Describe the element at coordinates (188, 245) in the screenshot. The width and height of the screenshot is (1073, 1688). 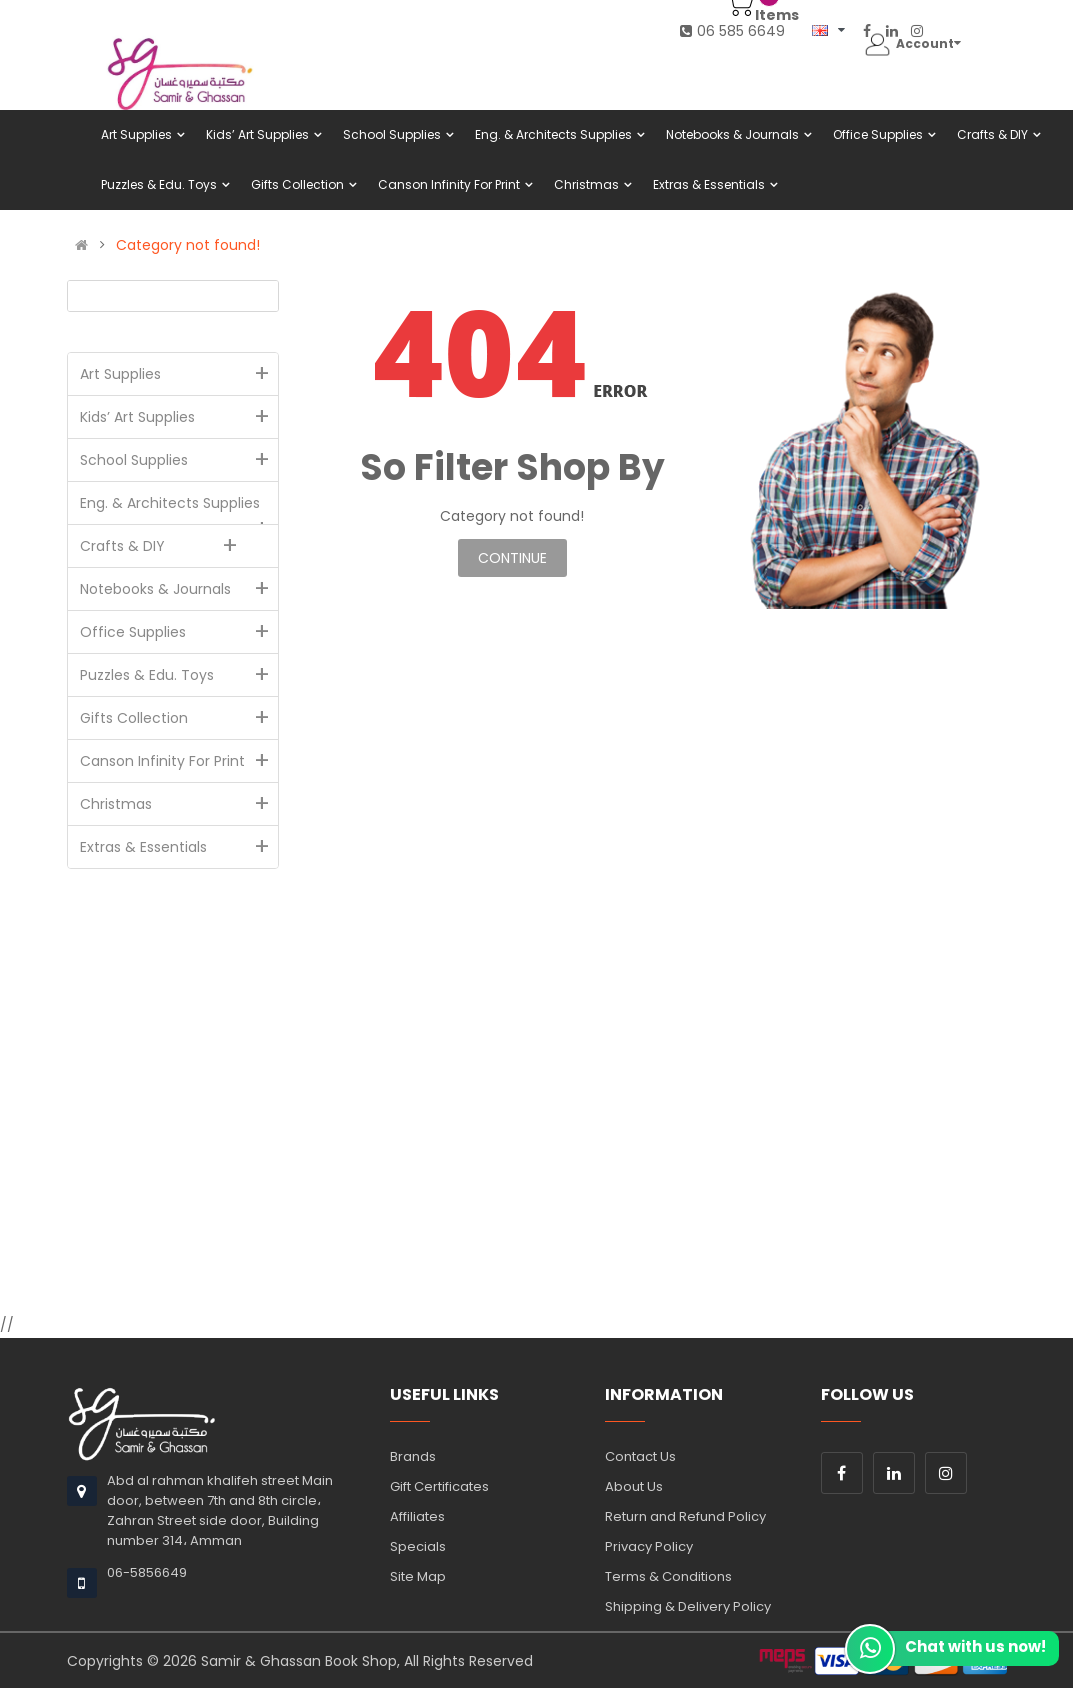
I see `Category not found!` at that location.